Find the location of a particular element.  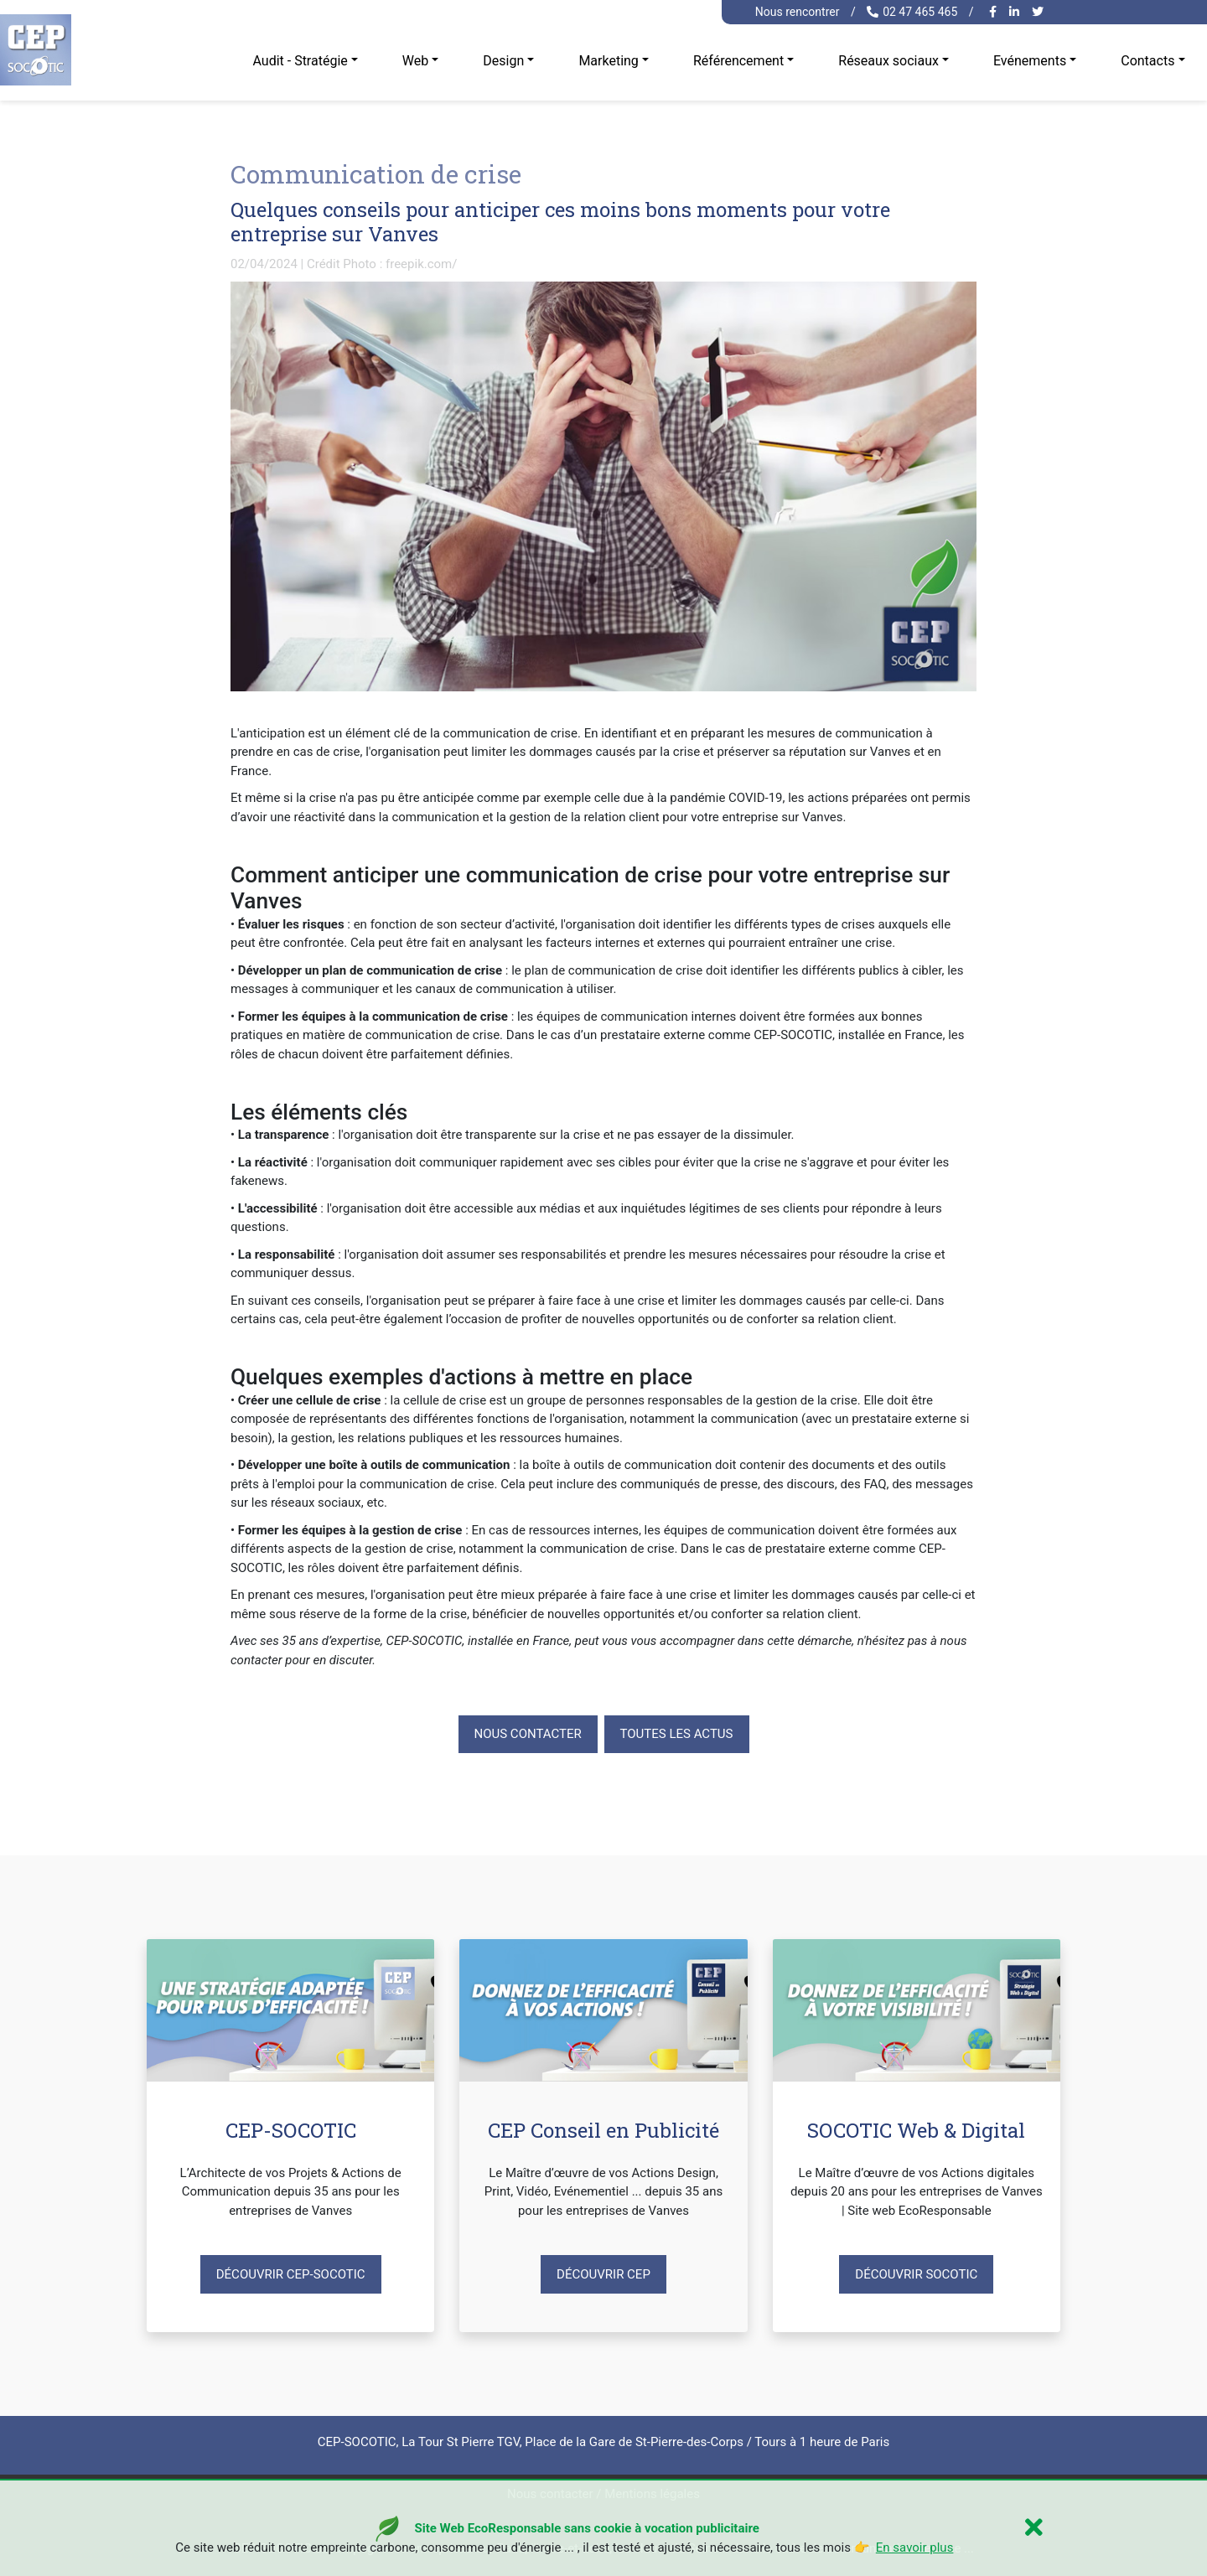

[facebook cep-socotic] is located at coordinates (995, 11).